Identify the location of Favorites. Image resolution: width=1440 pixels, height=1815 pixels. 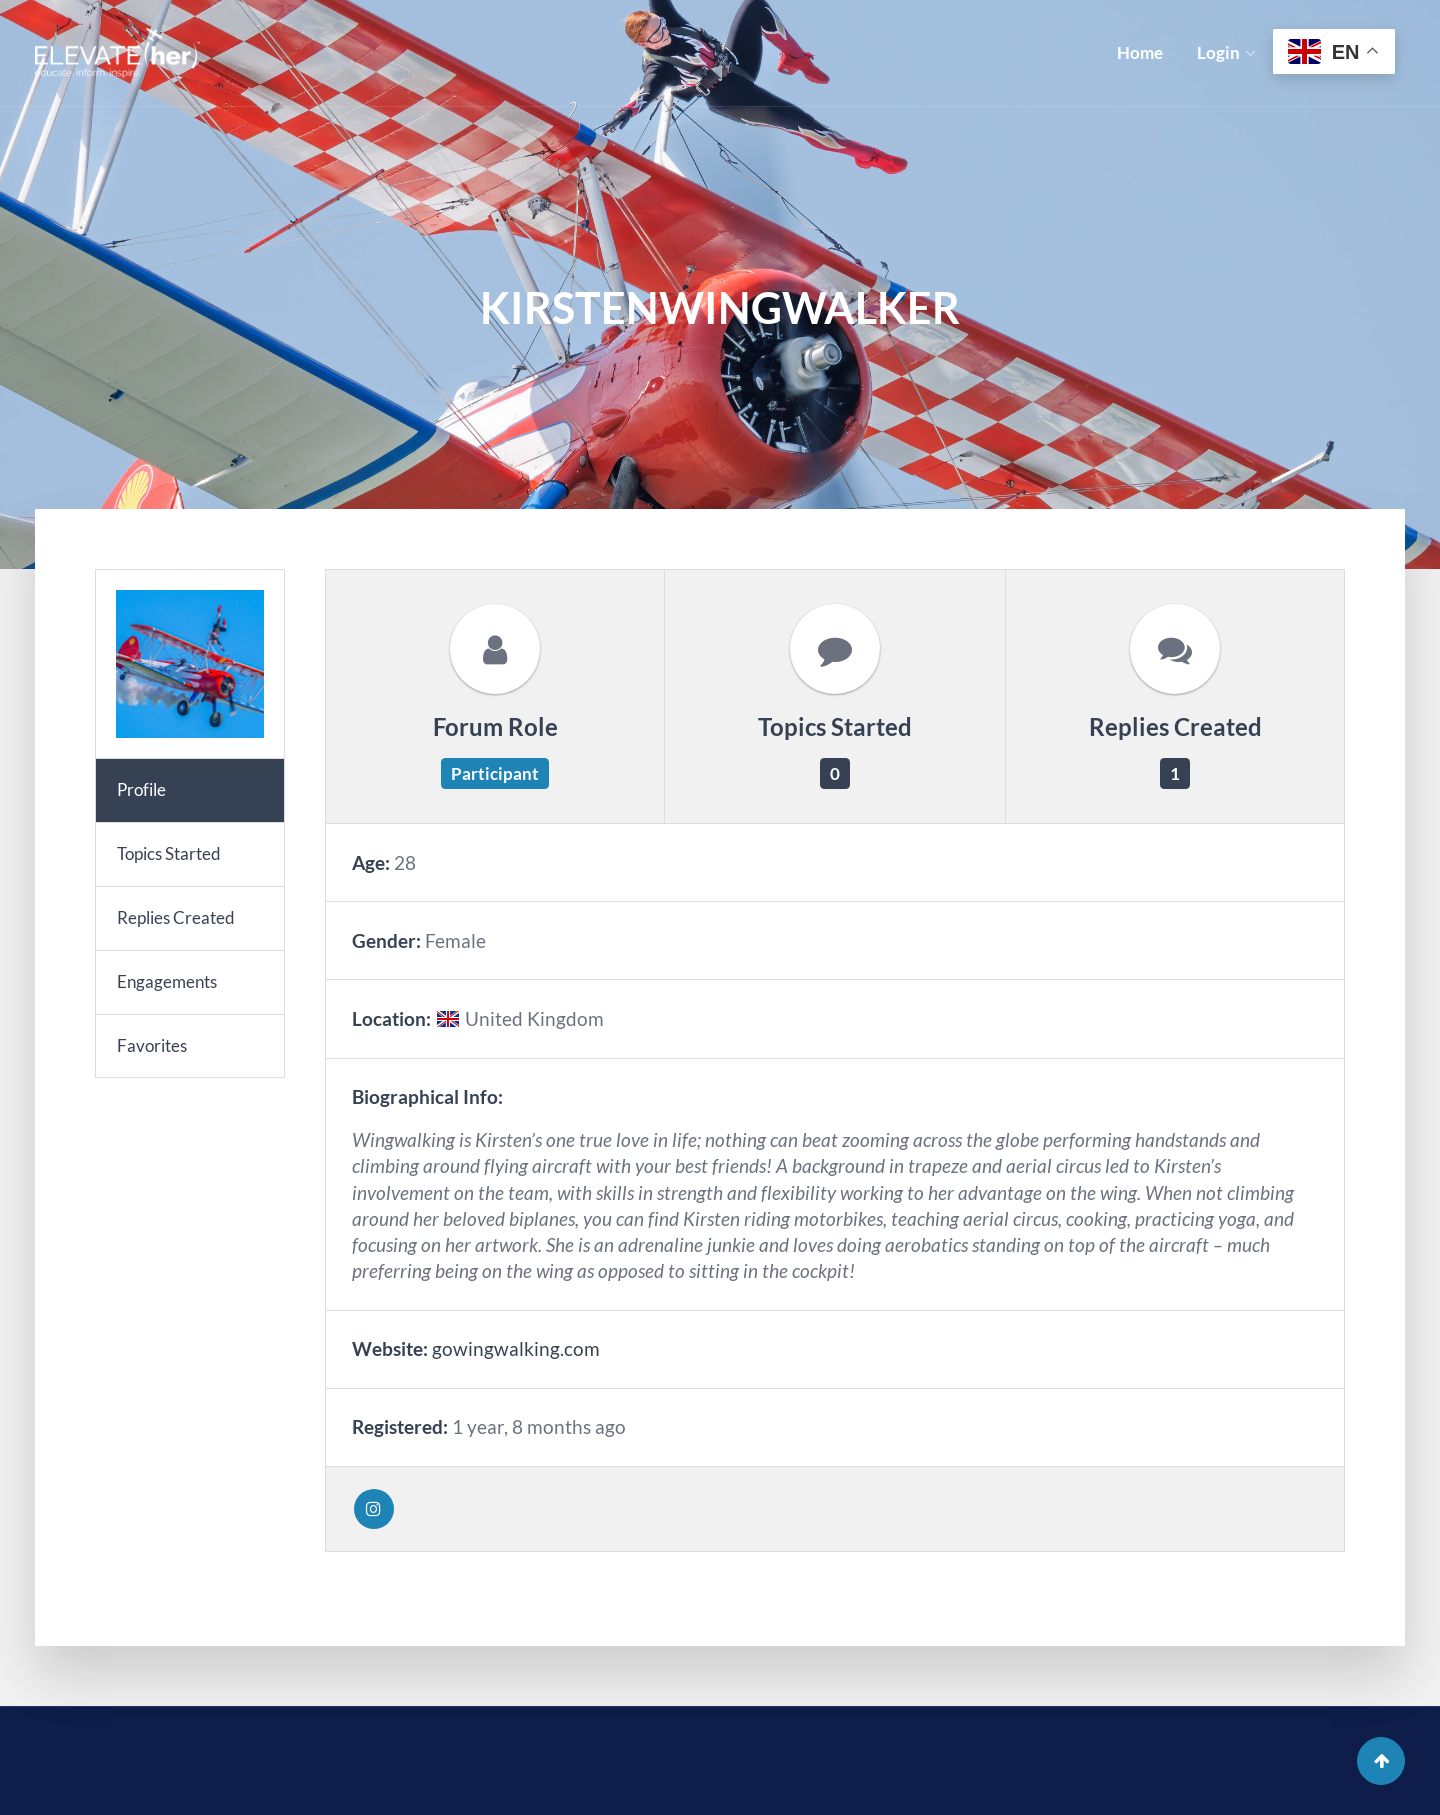
(152, 1045).